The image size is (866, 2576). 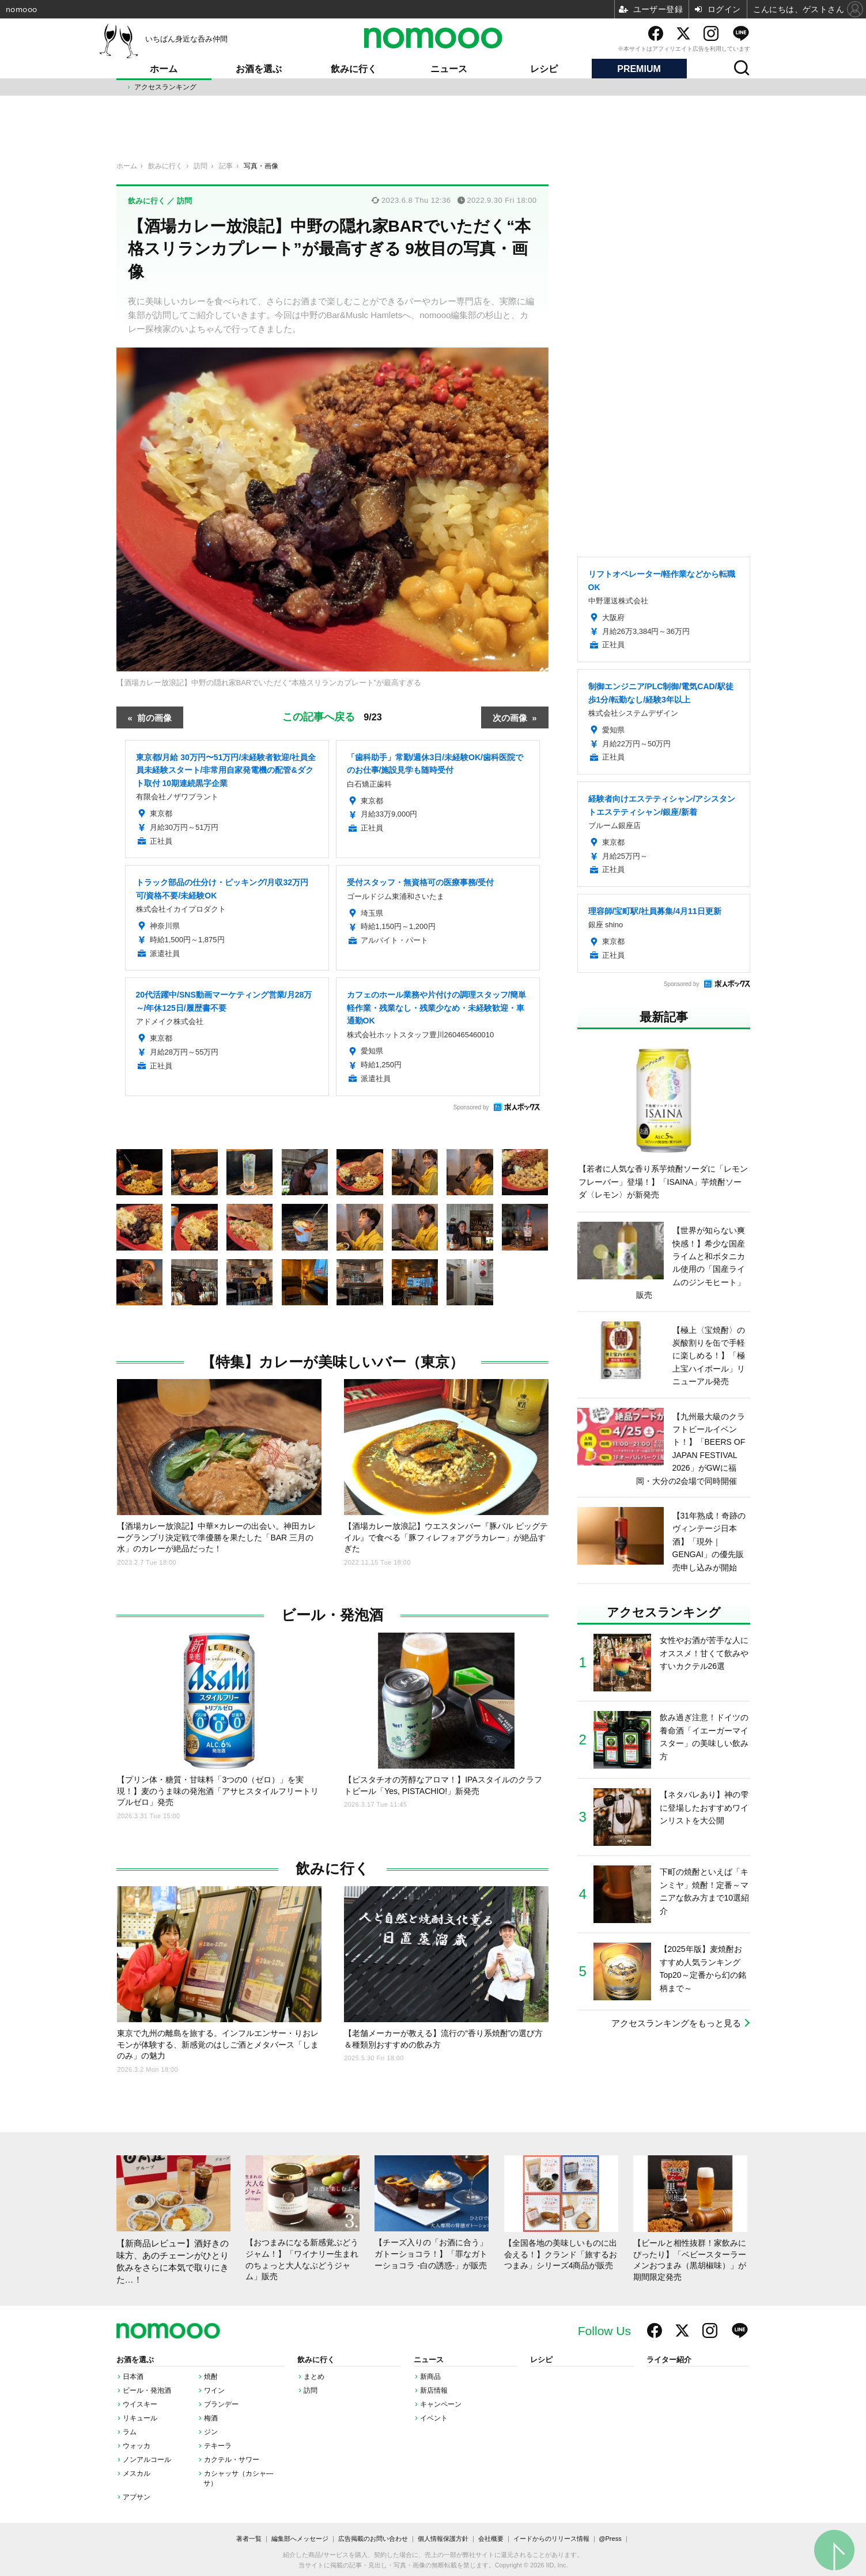 I want to click on 広告掲載のお問い合わせ, so click(x=373, y=2538).